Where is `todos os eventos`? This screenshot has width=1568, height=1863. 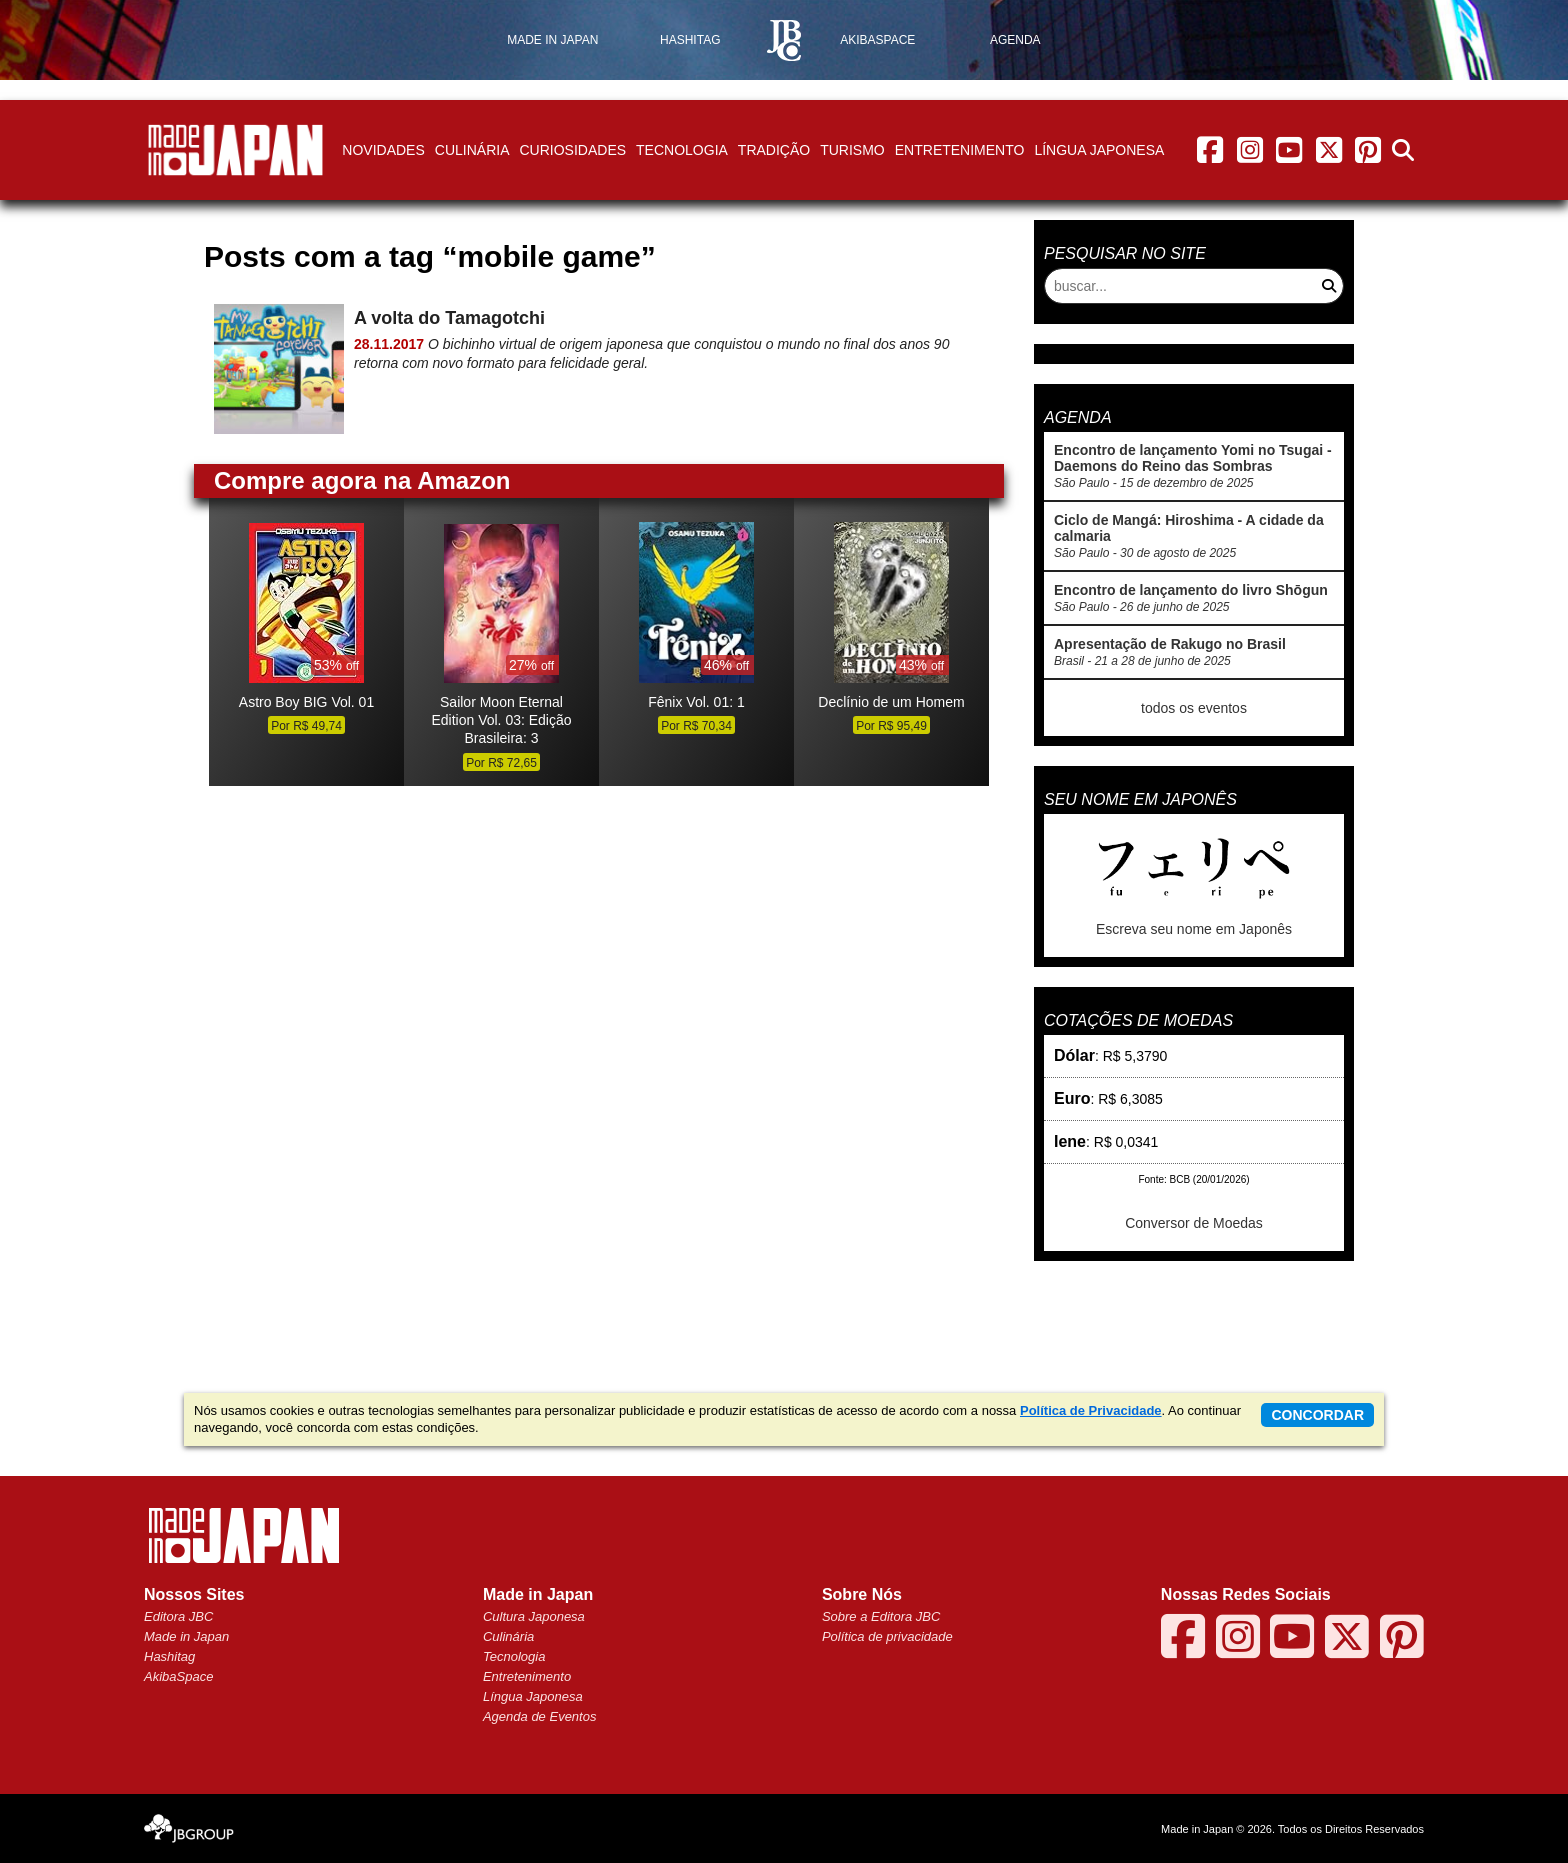 todos os eventos is located at coordinates (1194, 708).